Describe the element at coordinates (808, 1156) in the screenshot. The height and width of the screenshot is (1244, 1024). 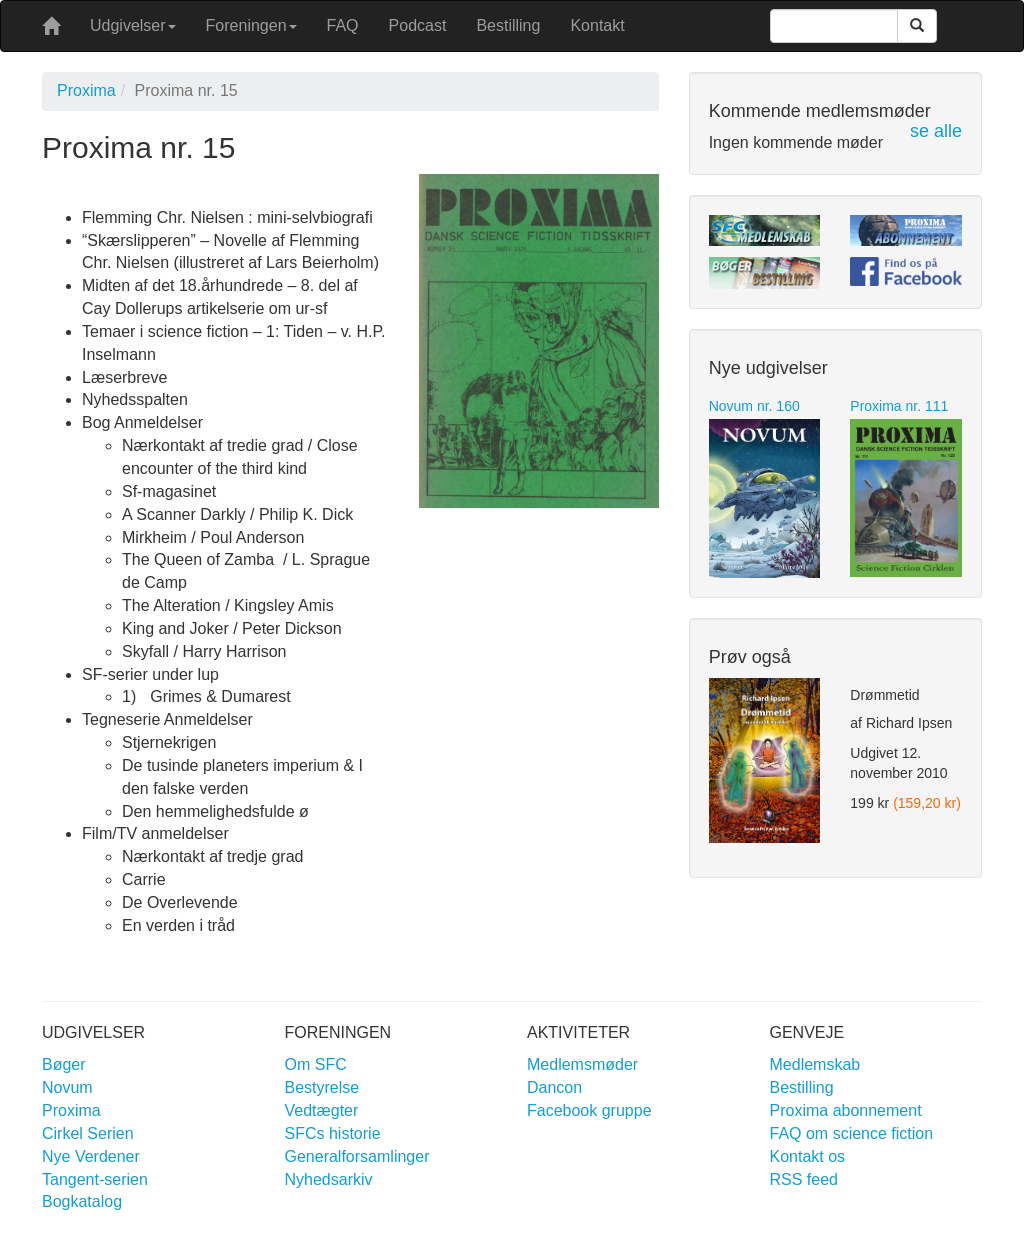
I see `Kontakt os` at that location.